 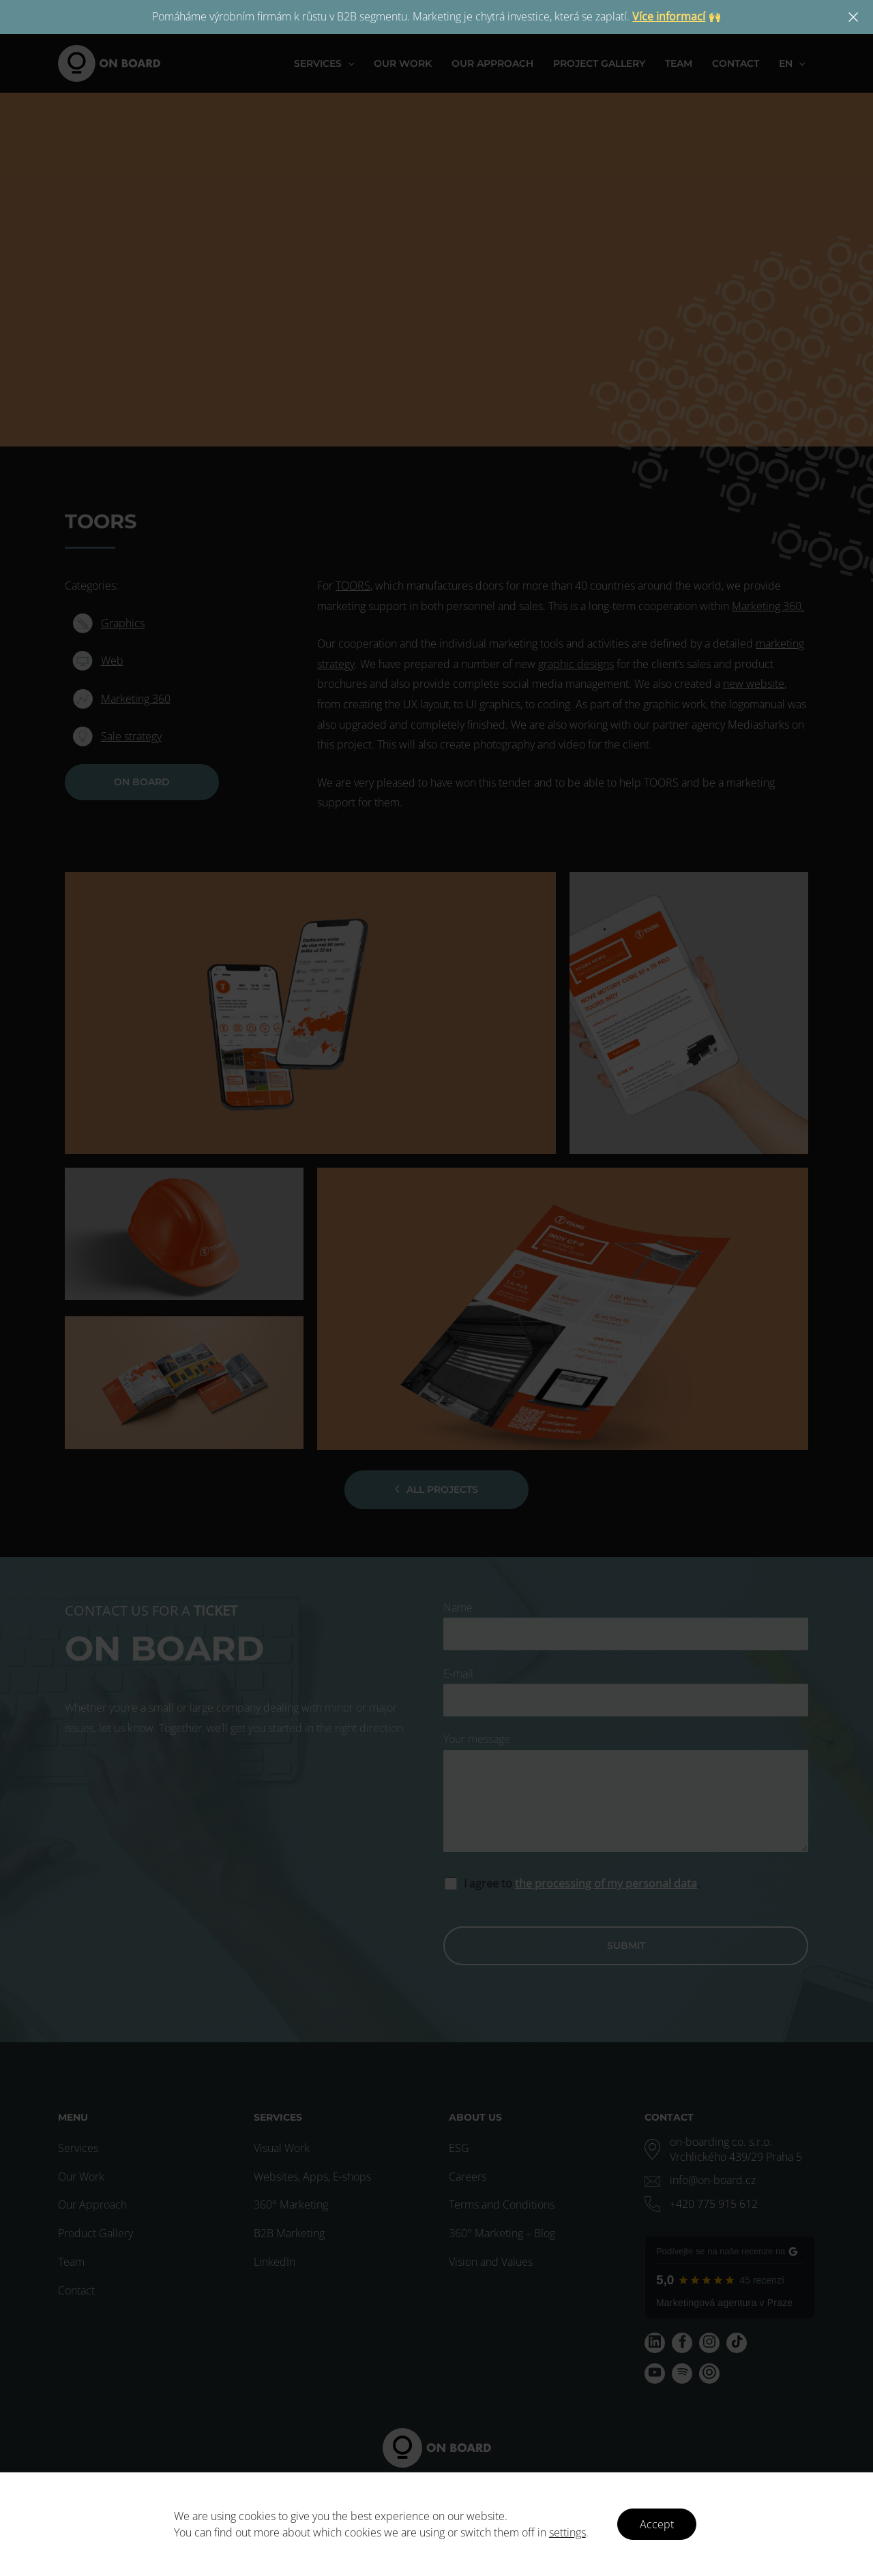 What do you see at coordinates (95, 2233) in the screenshot?
I see `Product Gallery` at bounding box center [95, 2233].